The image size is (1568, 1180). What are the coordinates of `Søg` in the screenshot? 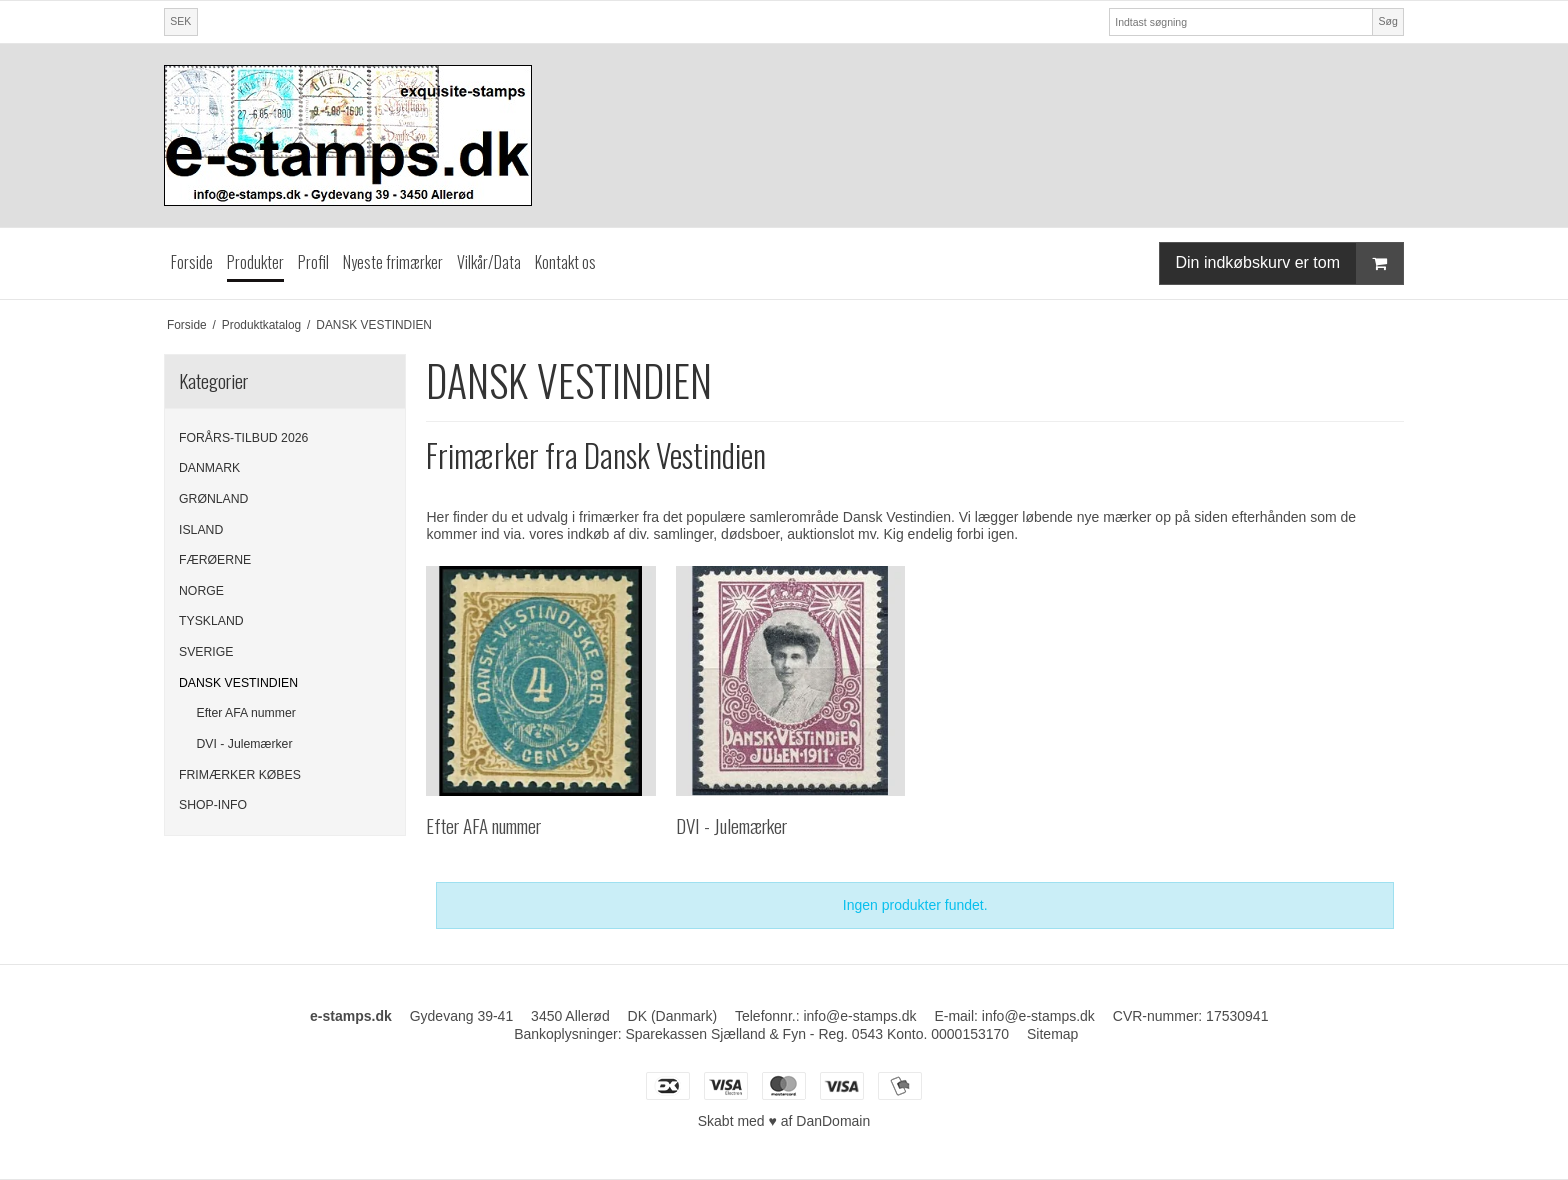 It's located at (1387, 21).